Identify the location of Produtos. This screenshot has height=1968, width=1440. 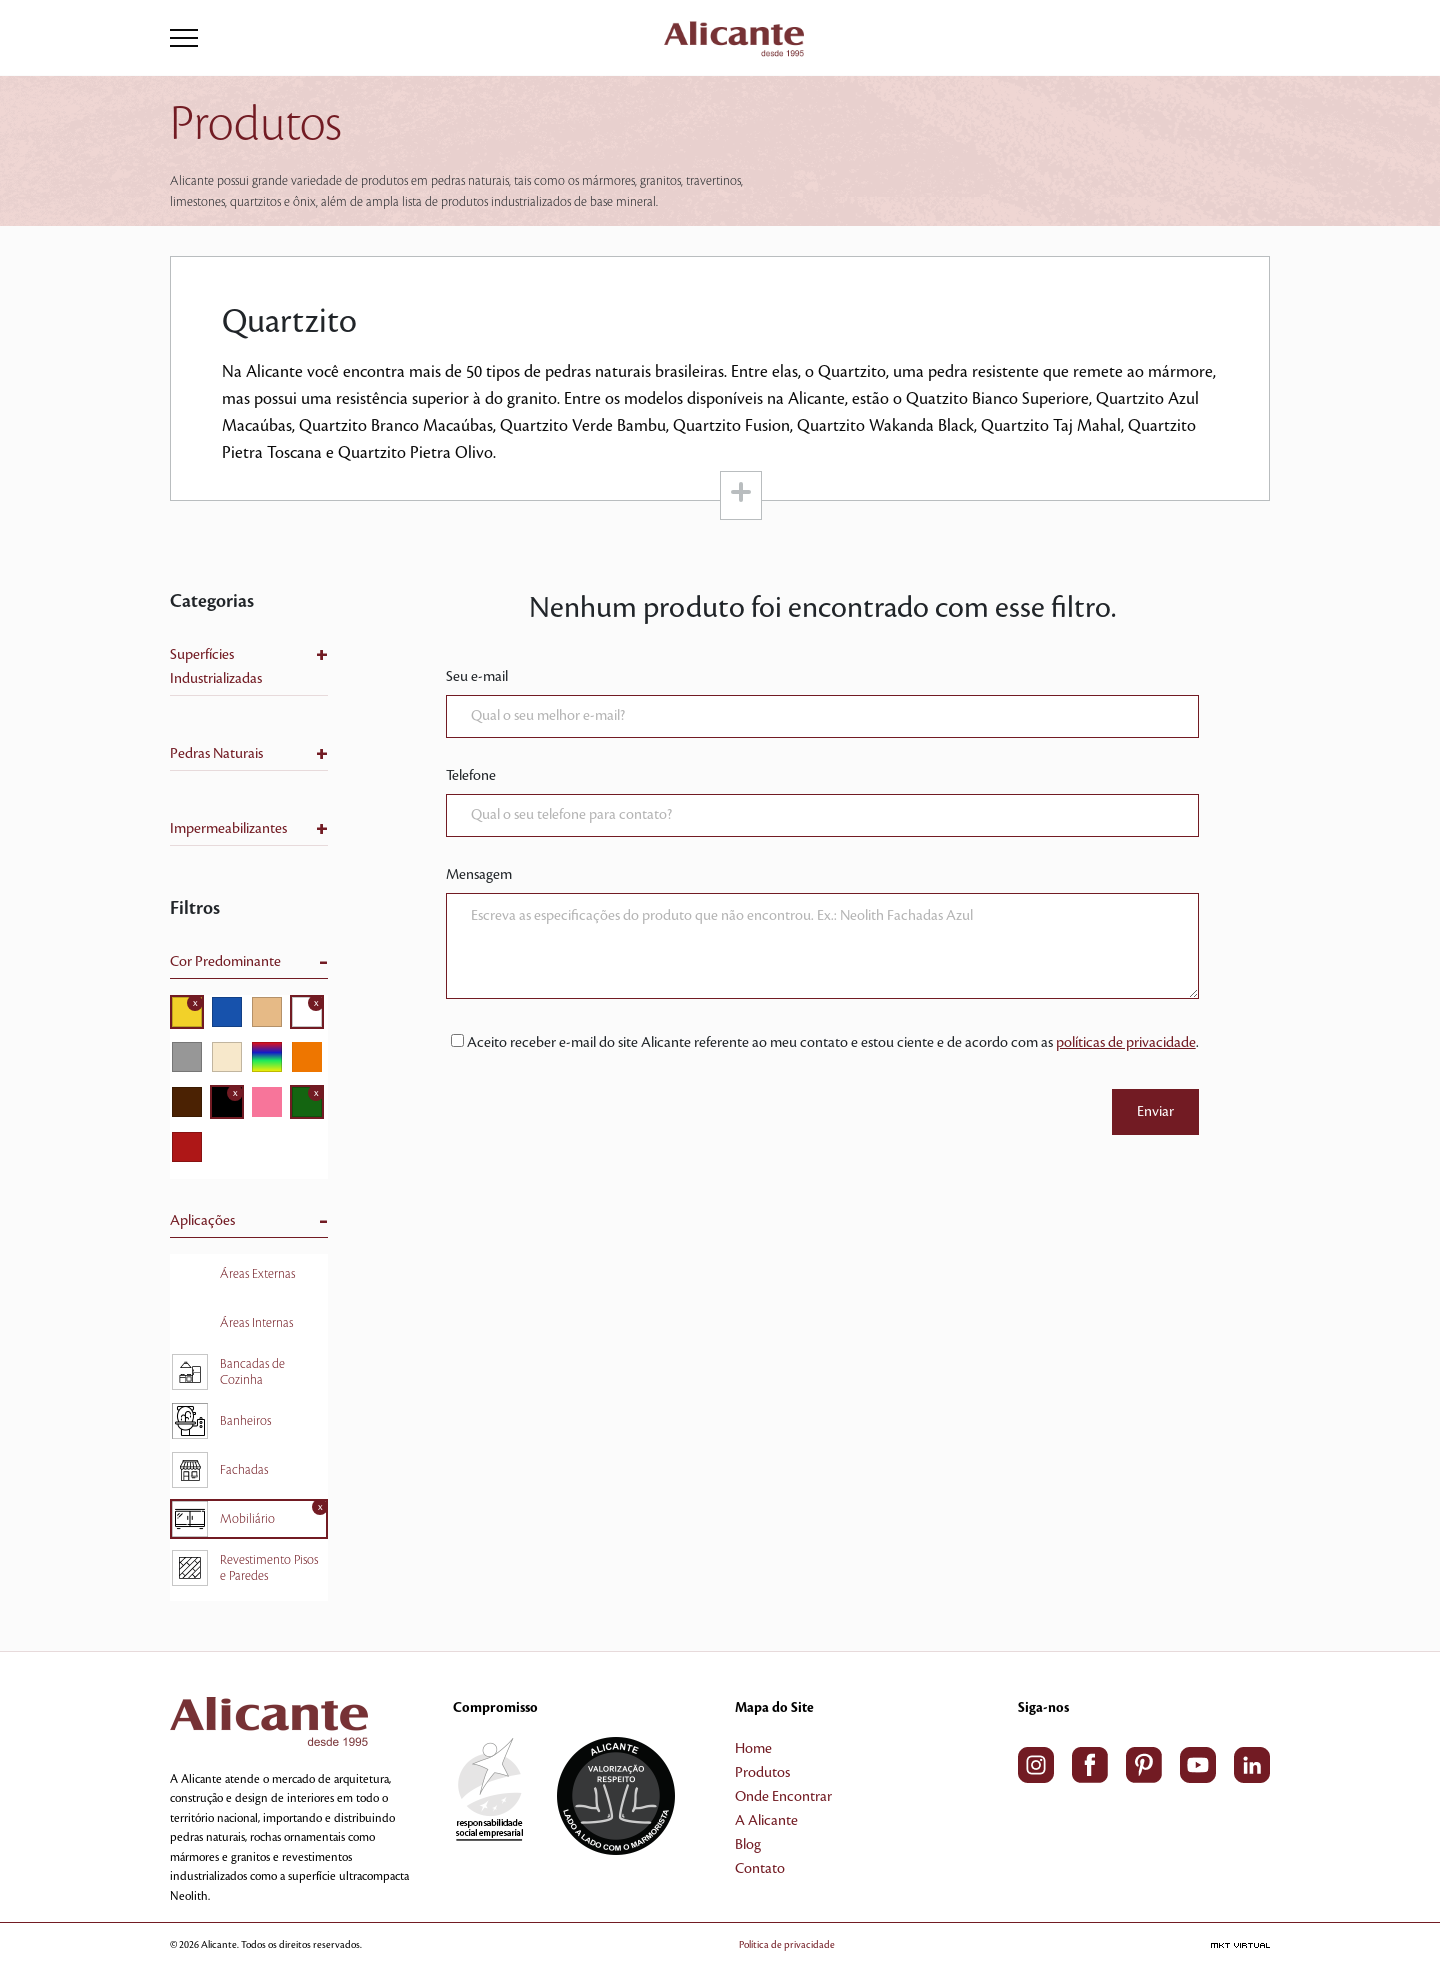
(762, 1773).